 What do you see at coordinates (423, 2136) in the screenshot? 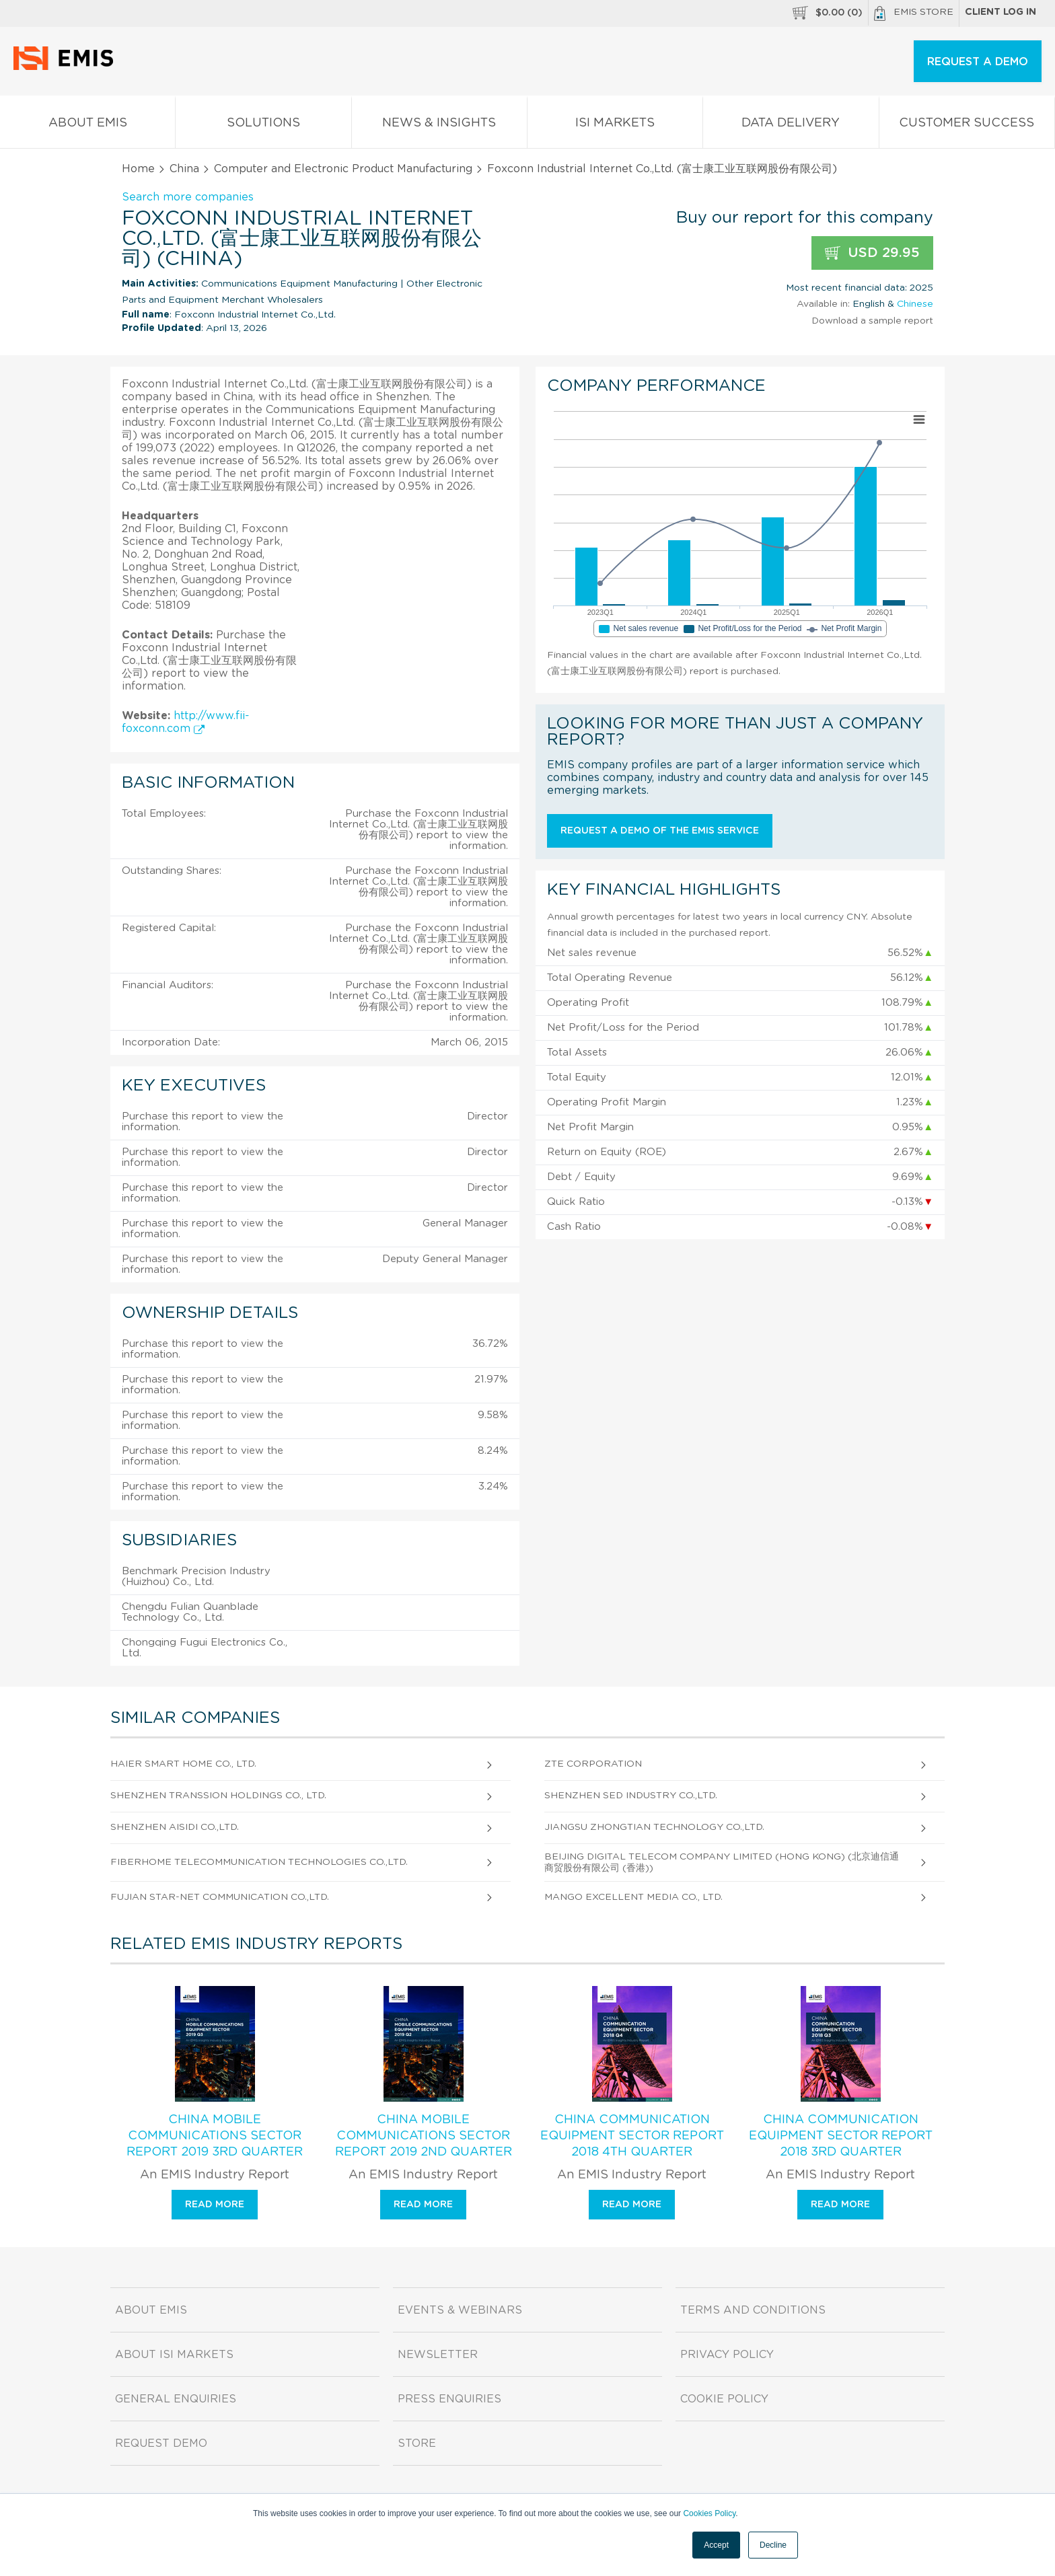
I see `China Mobile Communications Sector Report 2019 2nd Quarter` at bounding box center [423, 2136].